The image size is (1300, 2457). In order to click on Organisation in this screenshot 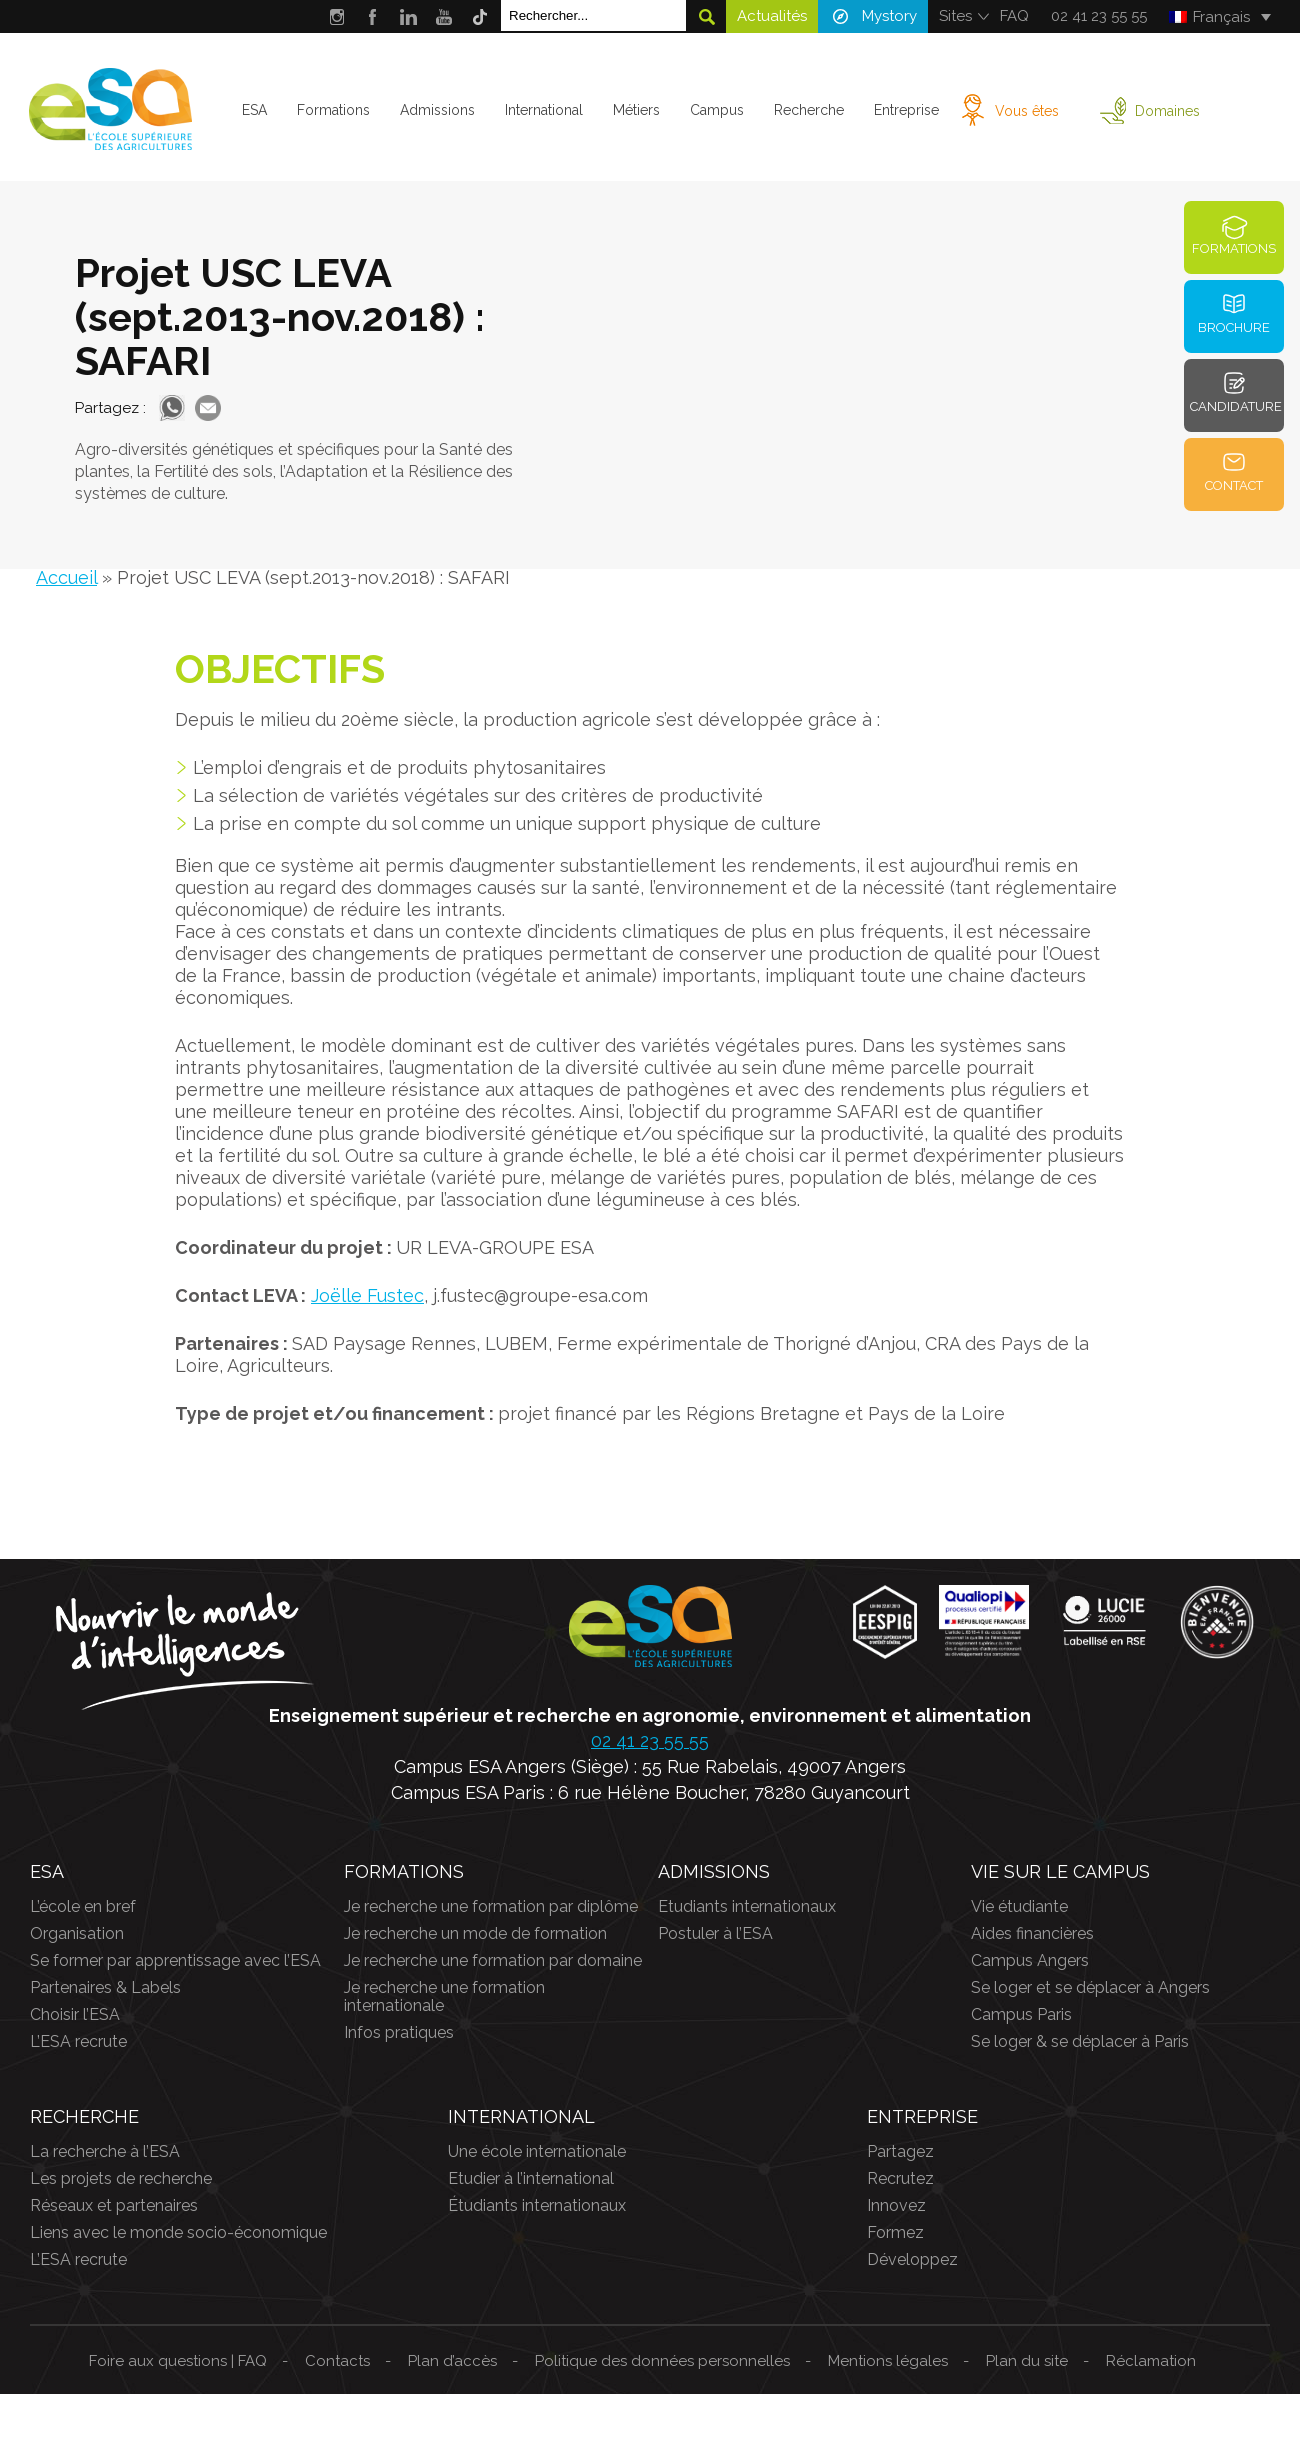, I will do `click(77, 1933)`.